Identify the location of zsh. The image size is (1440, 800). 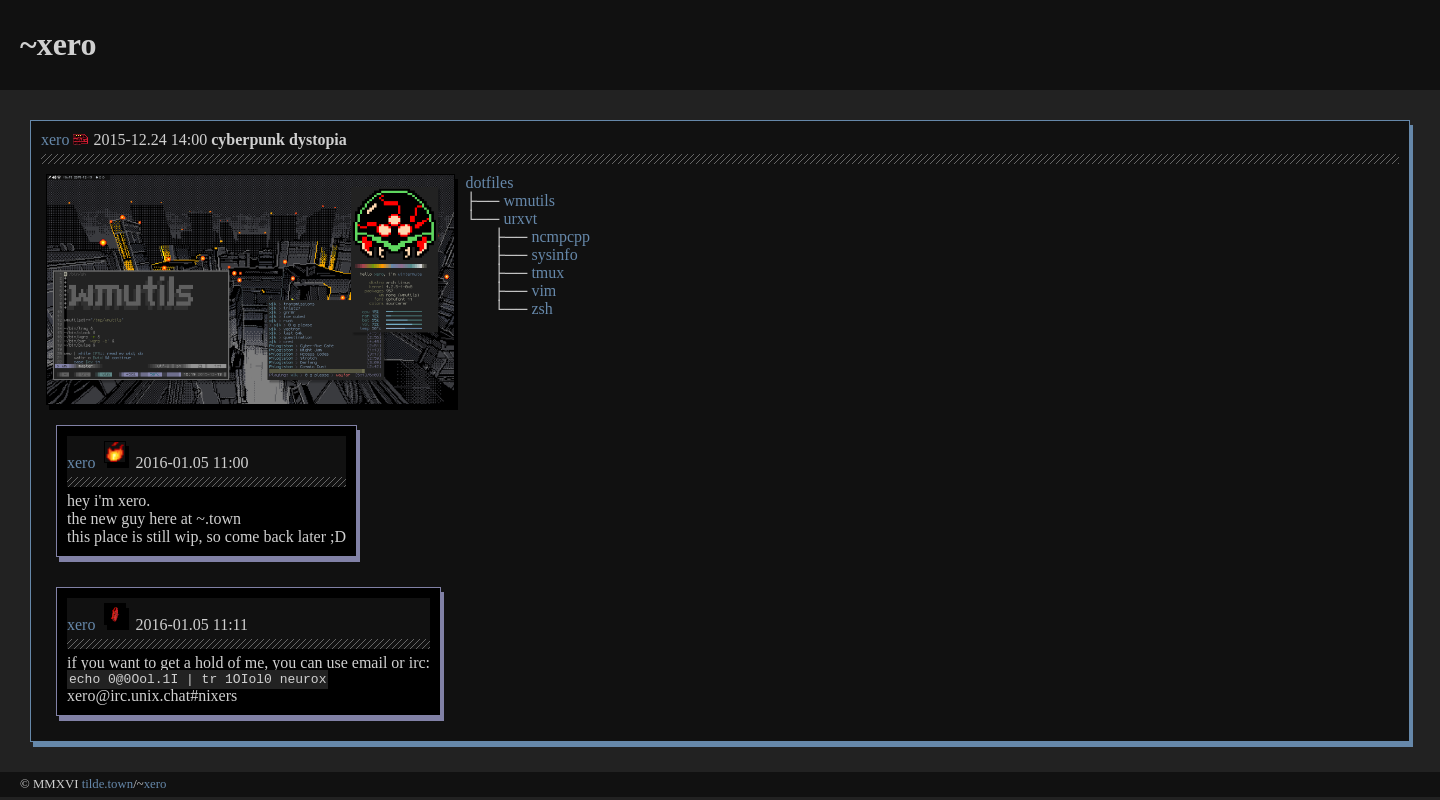
(541, 308).